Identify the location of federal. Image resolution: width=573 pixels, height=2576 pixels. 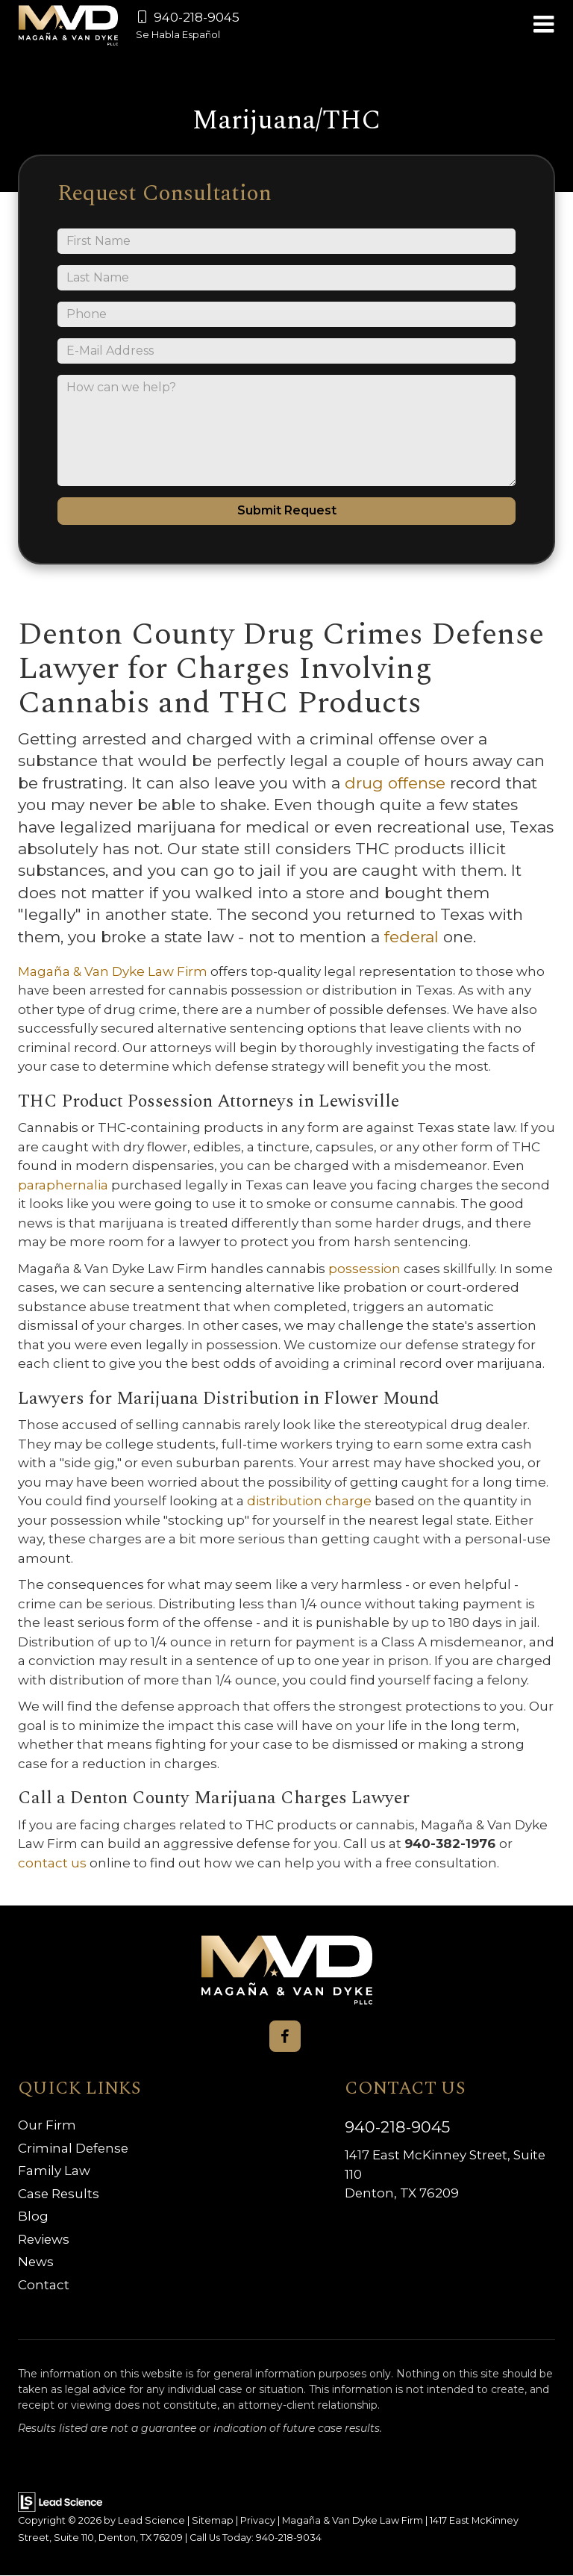
(413, 936).